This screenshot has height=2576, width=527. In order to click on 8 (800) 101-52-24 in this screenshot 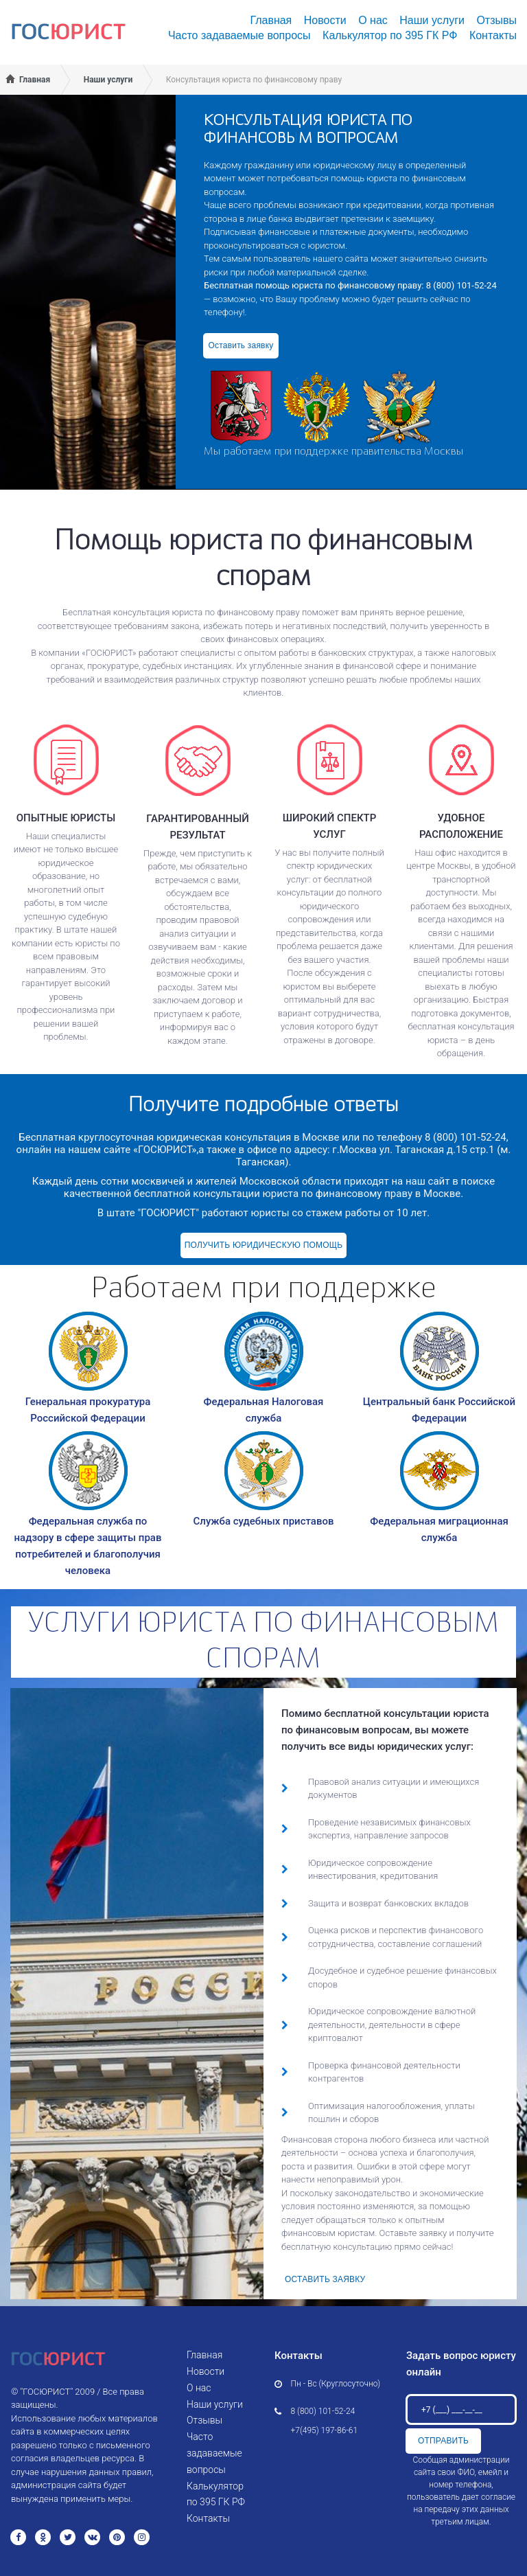, I will do `click(323, 2411)`.